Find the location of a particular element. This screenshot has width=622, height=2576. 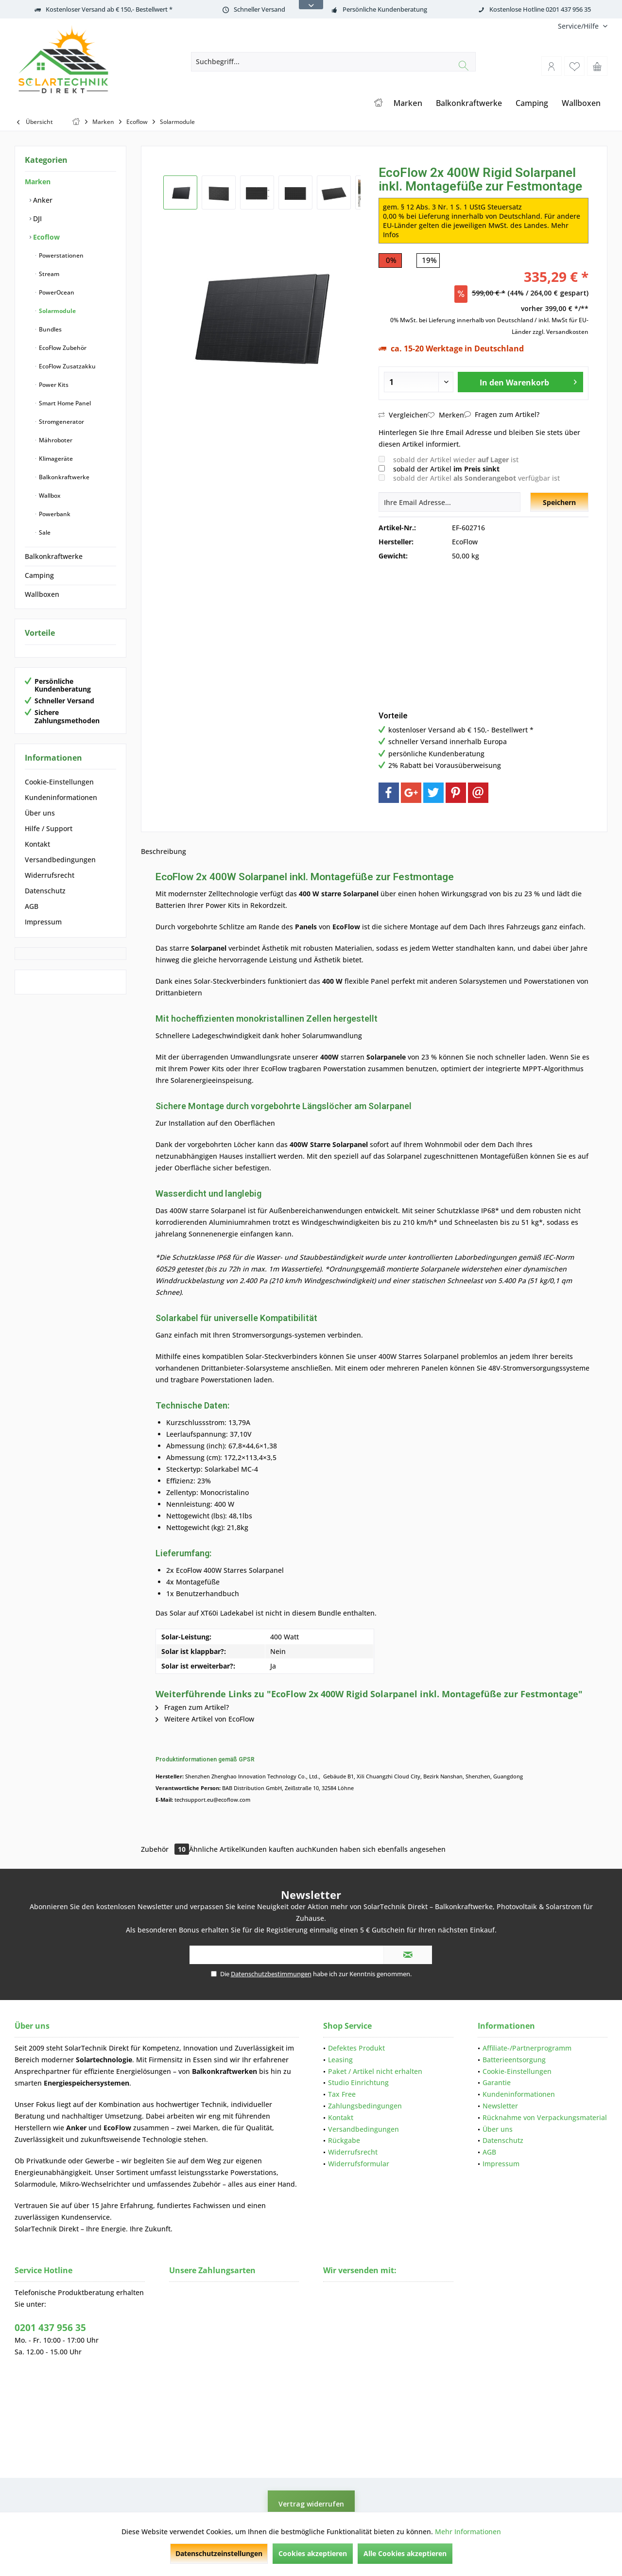

Powerbank is located at coordinates (53, 514).